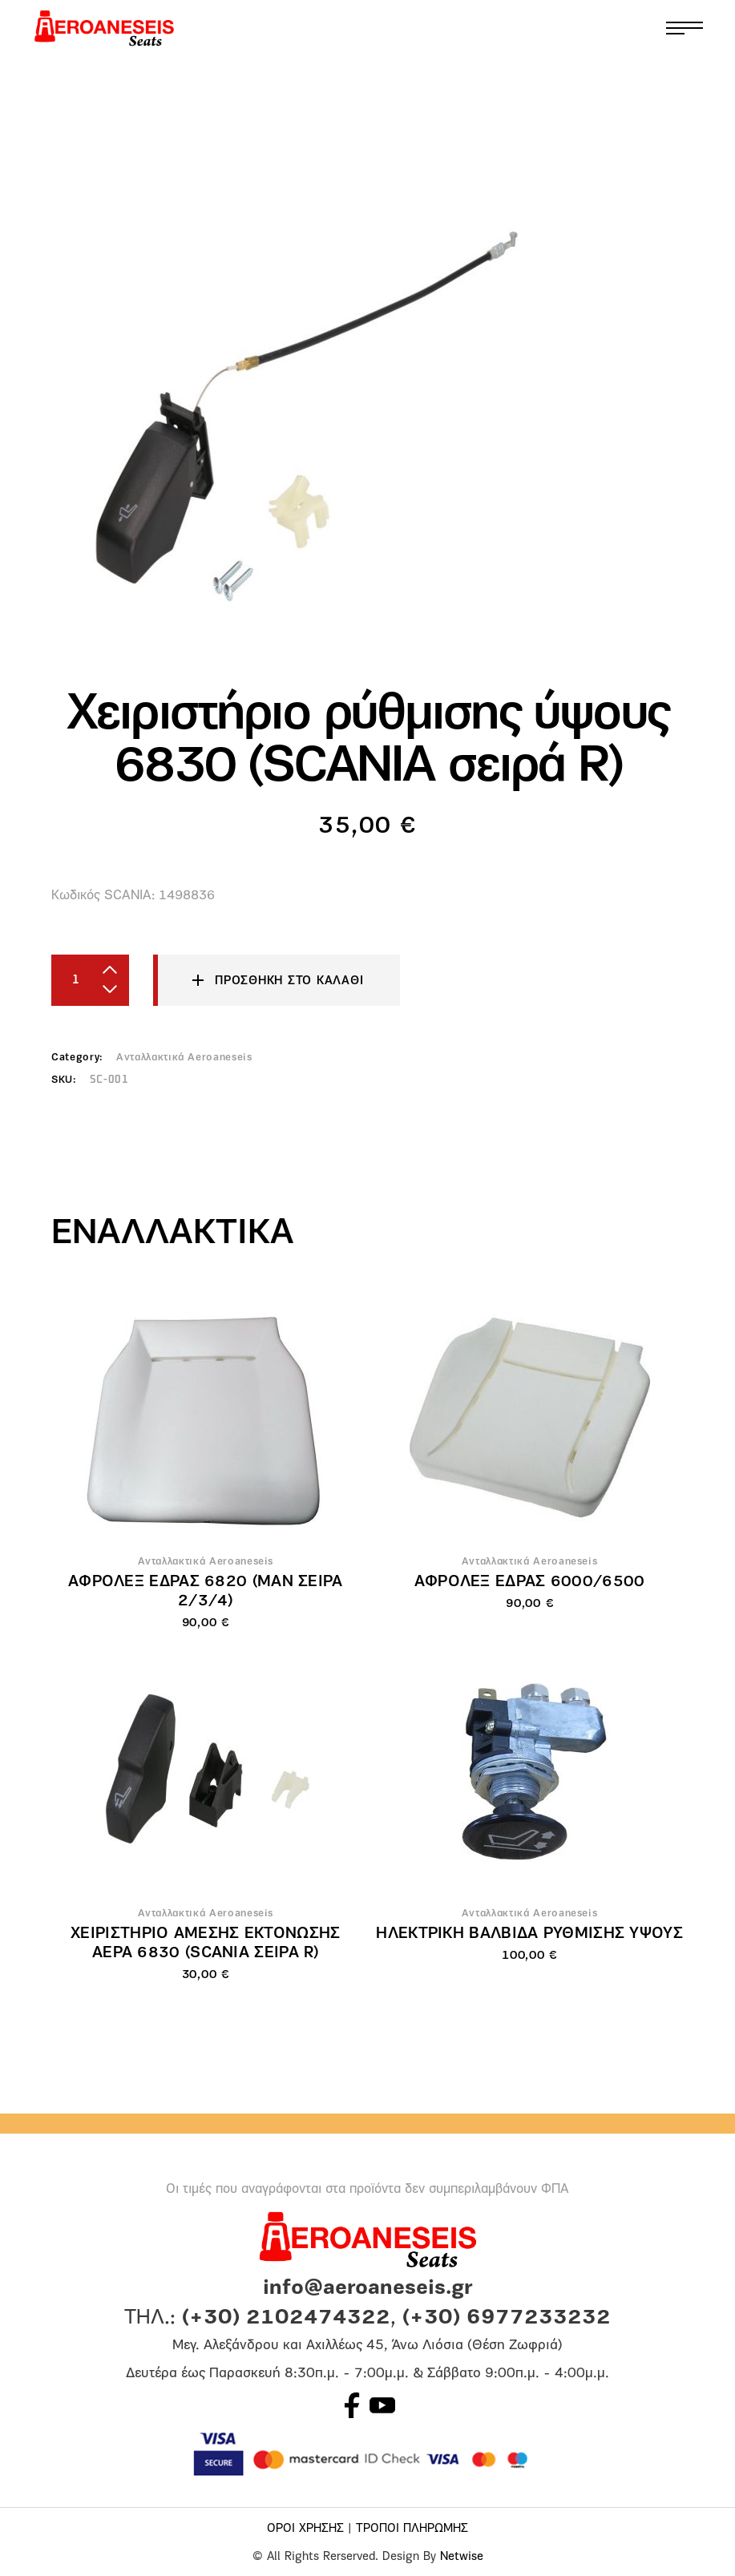 The image size is (735, 2576). I want to click on info@aeroaneseis.gr, so click(367, 2288).